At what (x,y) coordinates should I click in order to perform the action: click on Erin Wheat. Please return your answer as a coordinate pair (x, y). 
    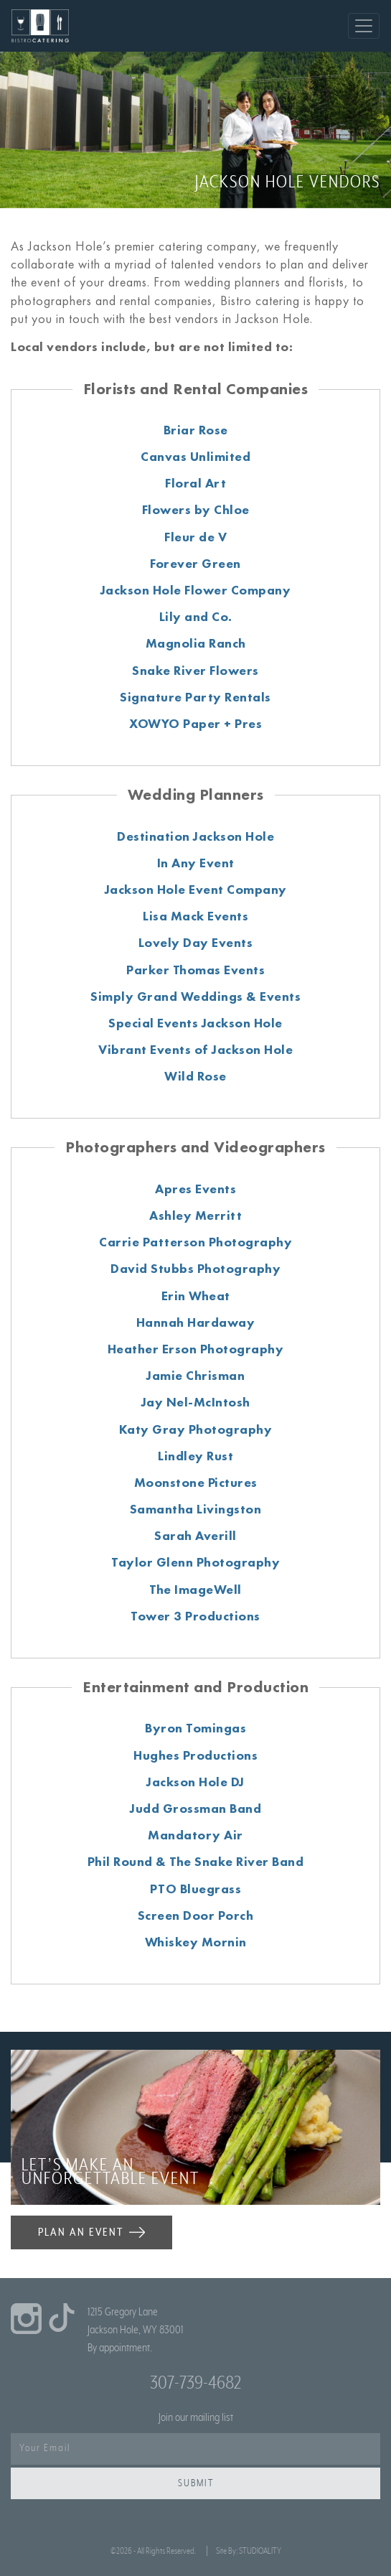
    Looking at the image, I should click on (195, 1295).